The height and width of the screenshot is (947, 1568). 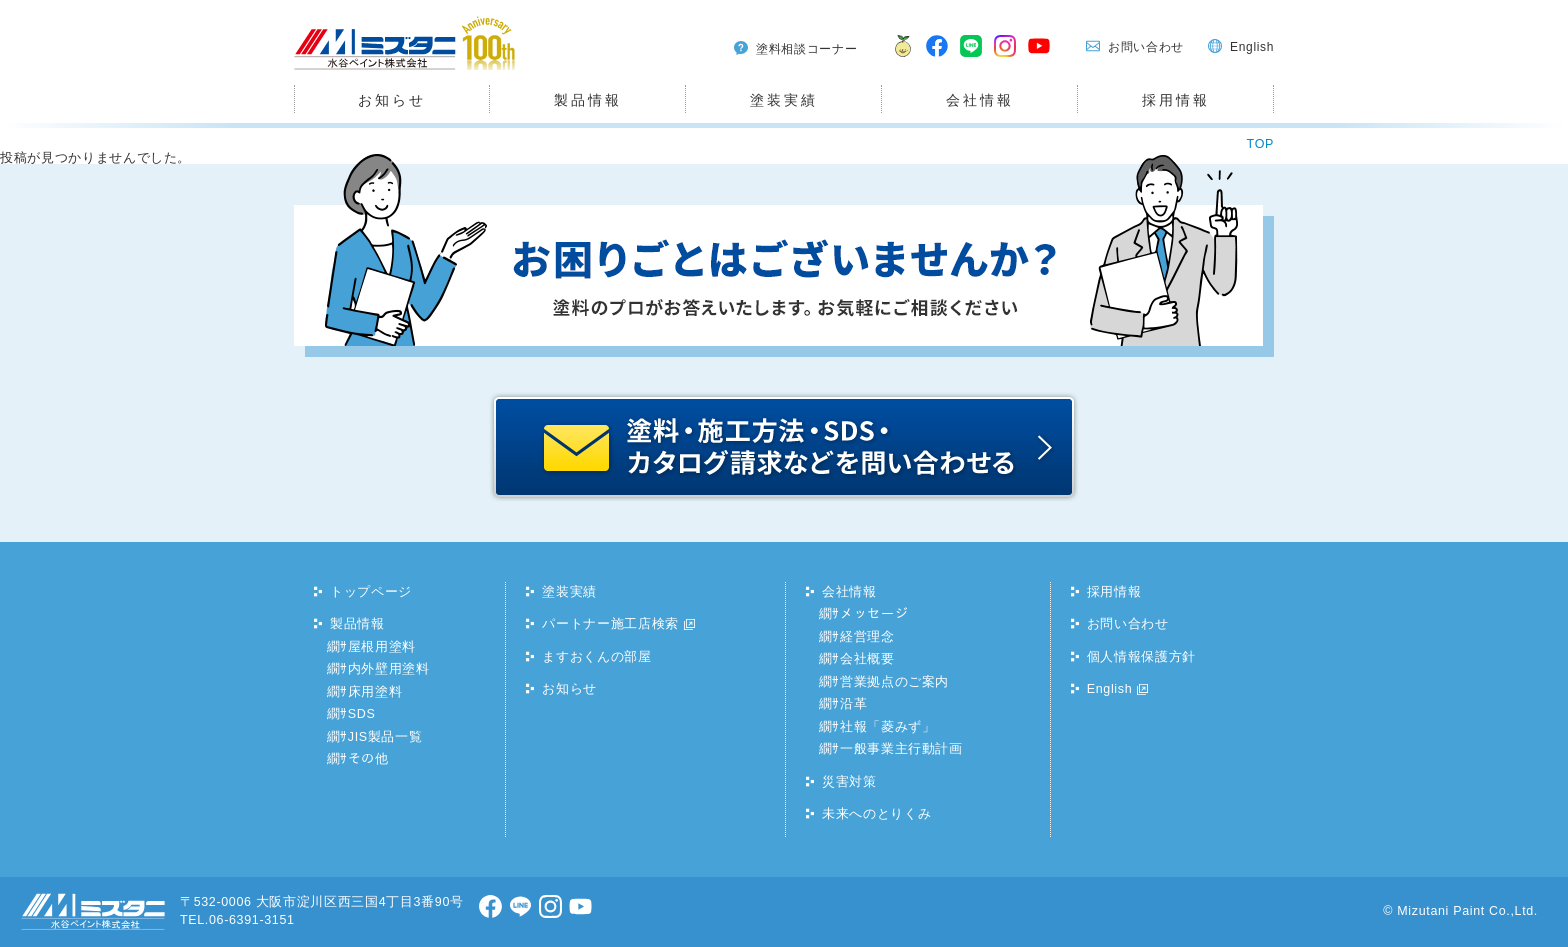 I want to click on パートナー施工店検索, so click(x=610, y=624).